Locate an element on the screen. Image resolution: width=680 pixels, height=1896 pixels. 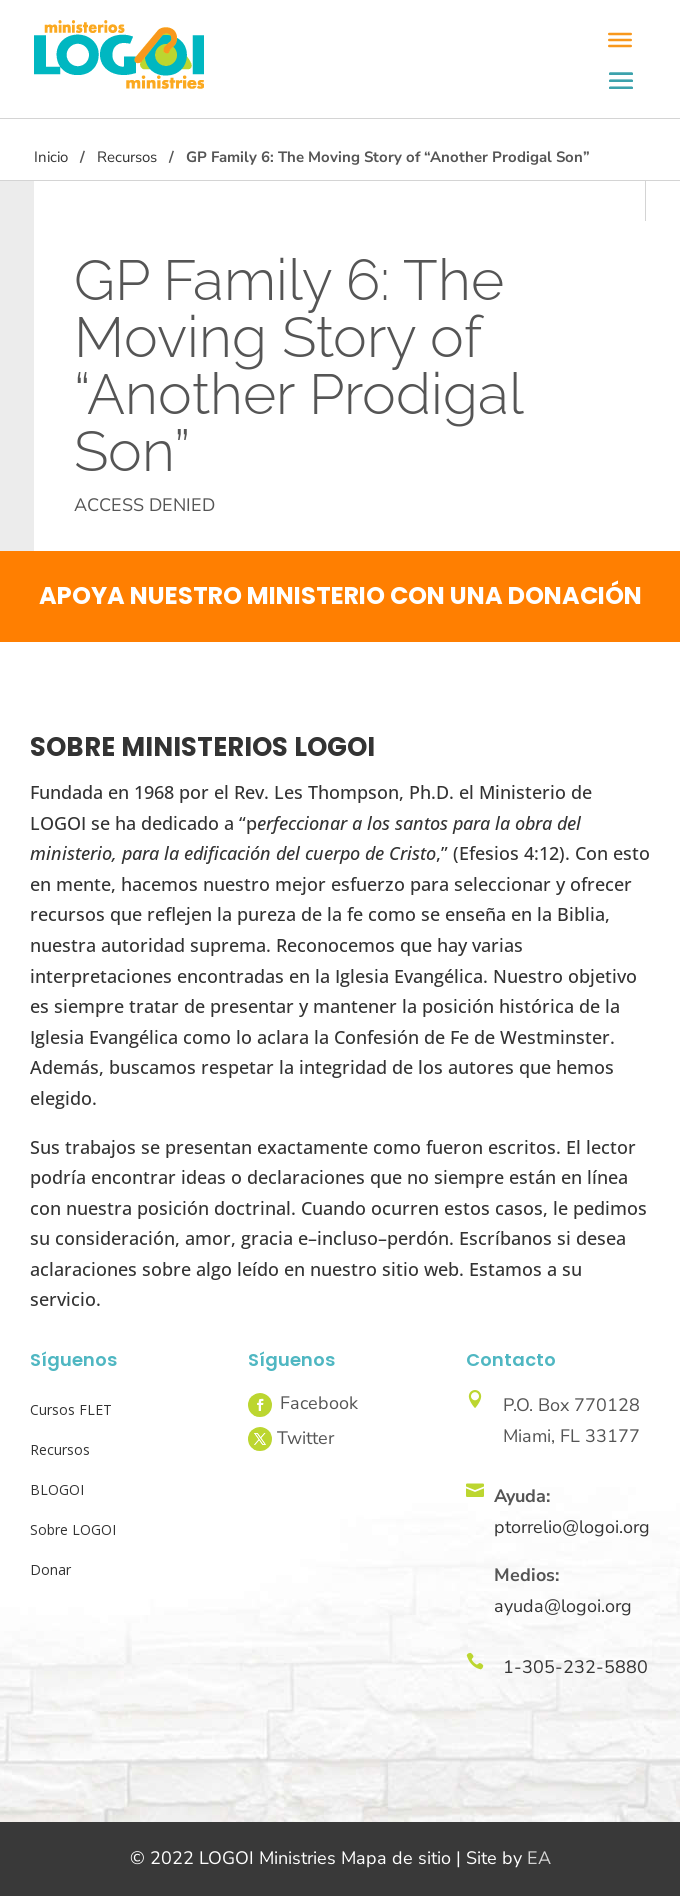
ayuda@logoi.org is located at coordinates (563, 1606).